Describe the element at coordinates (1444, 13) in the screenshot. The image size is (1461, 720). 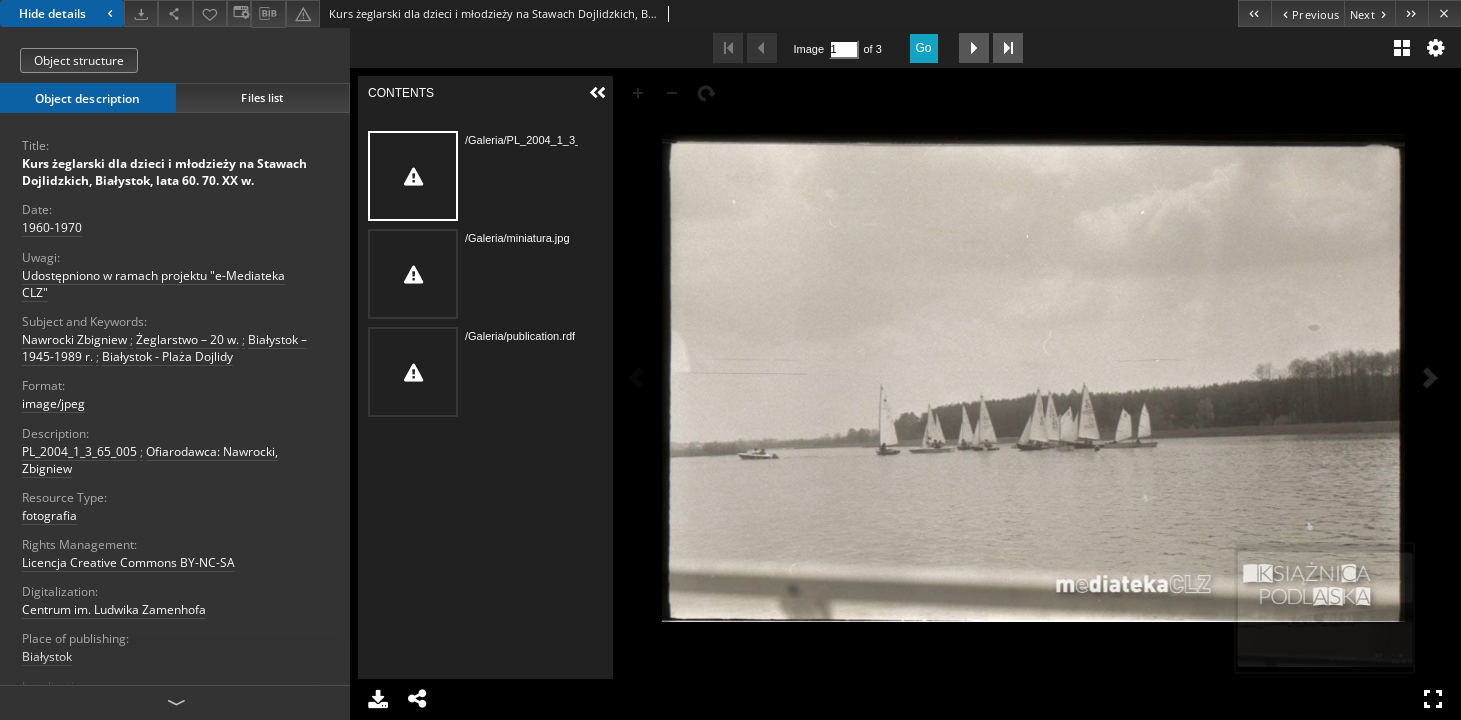
I see `[Close]` at that location.